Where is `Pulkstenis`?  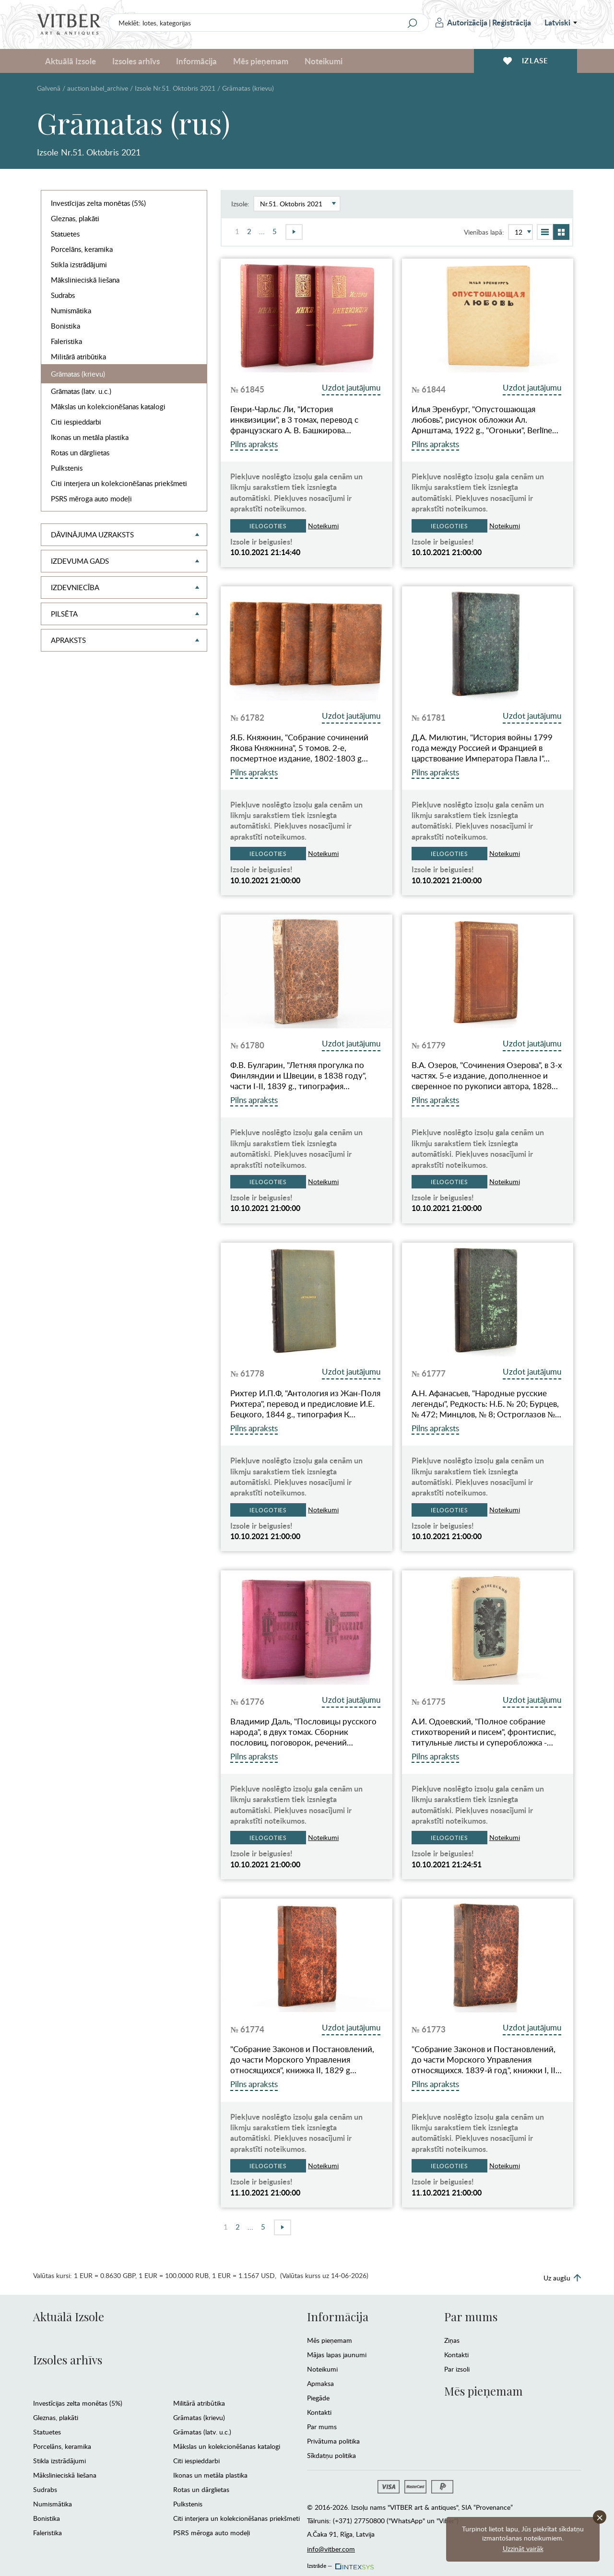 Pulkstenis is located at coordinates (67, 468).